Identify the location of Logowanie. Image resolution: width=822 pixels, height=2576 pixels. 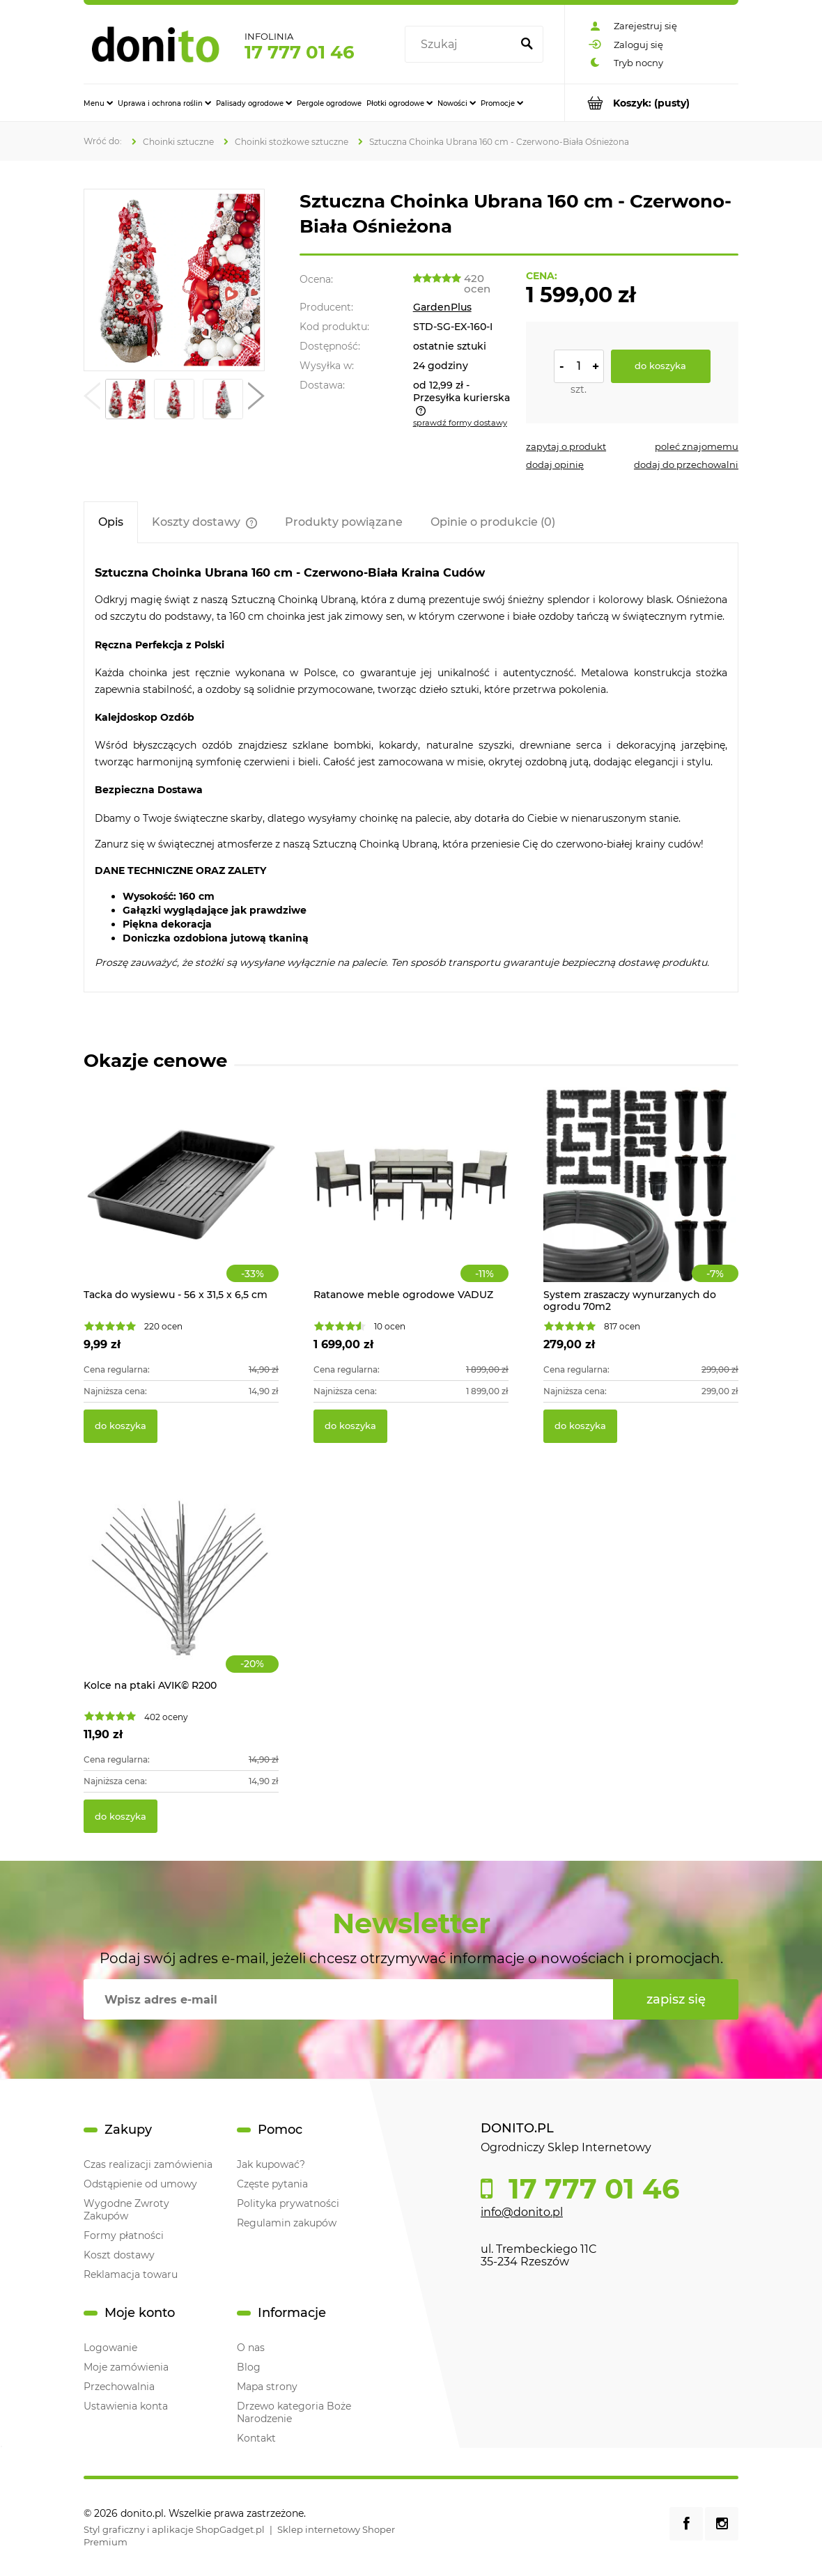
(110, 2347).